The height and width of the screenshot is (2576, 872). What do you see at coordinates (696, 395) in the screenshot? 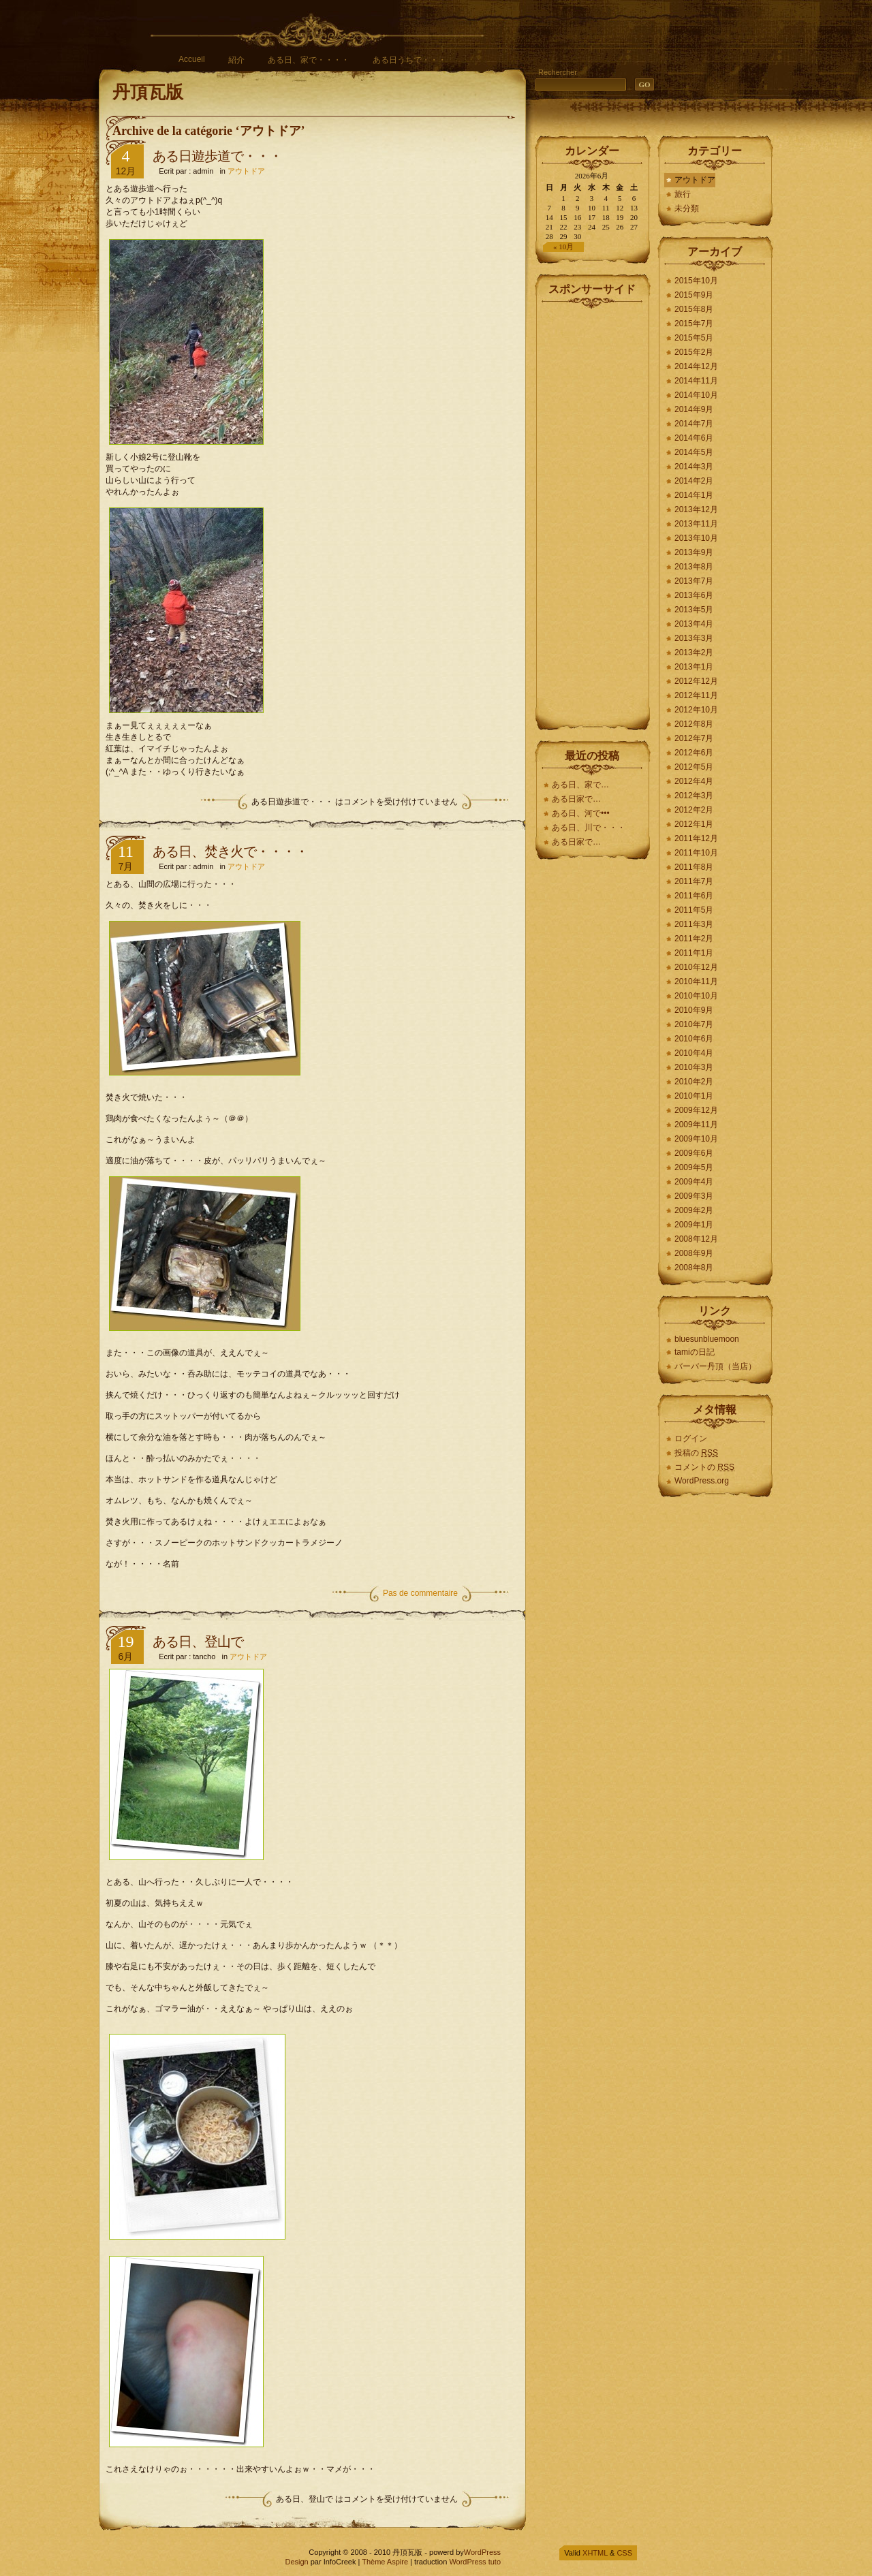
I see `2014年10月` at bounding box center [696, 395].